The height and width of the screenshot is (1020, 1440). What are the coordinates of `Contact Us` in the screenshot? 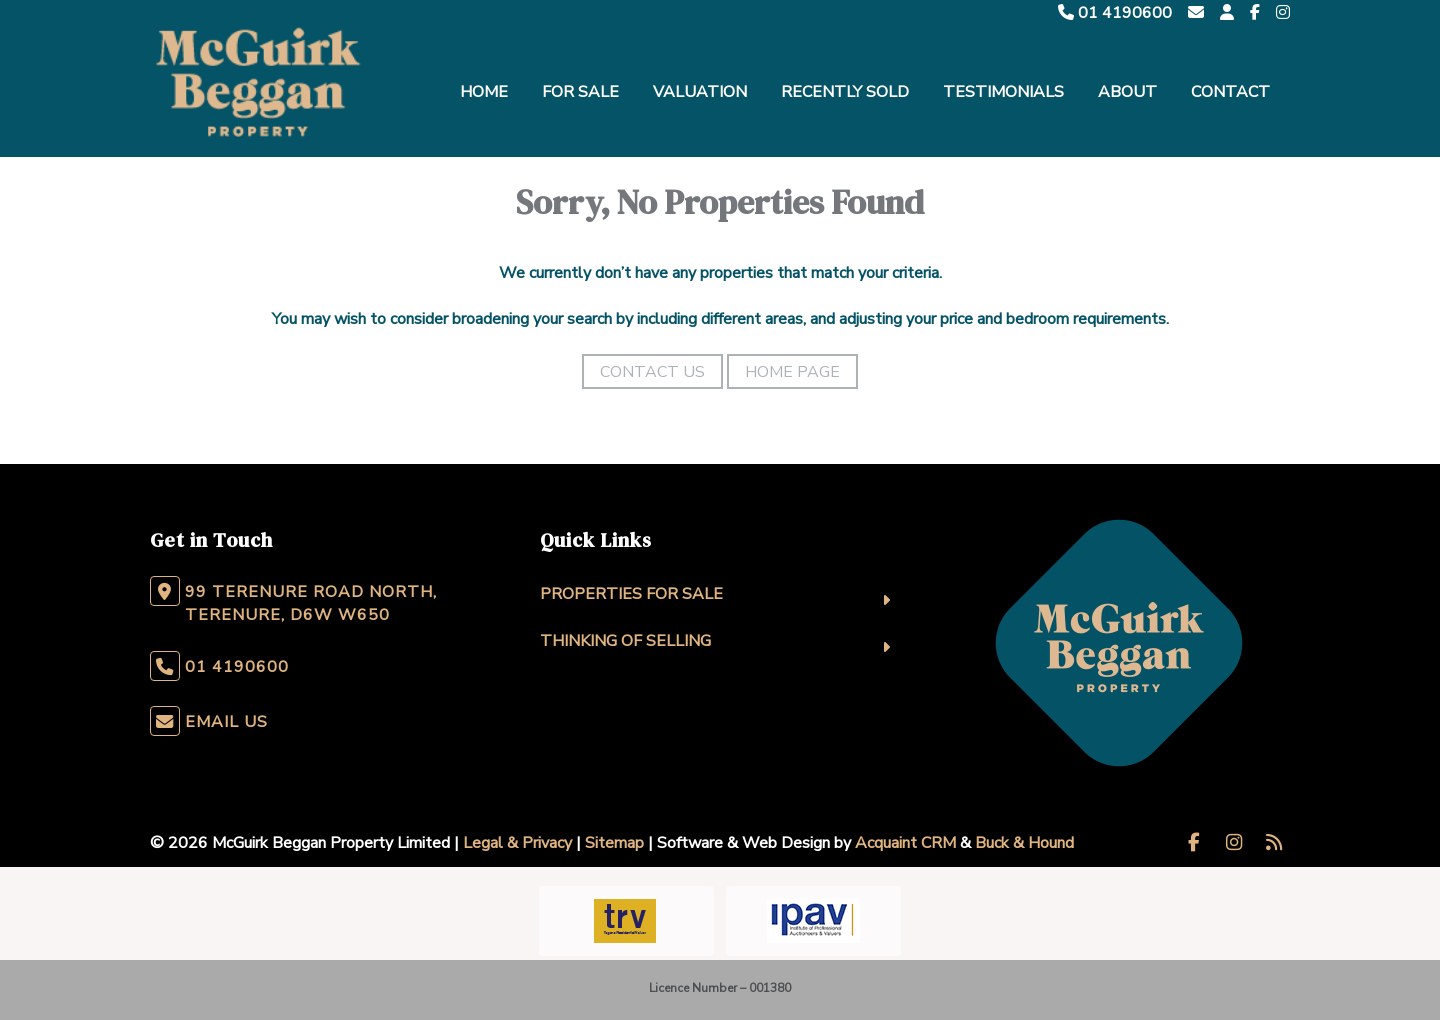 It's located at (652, 372).